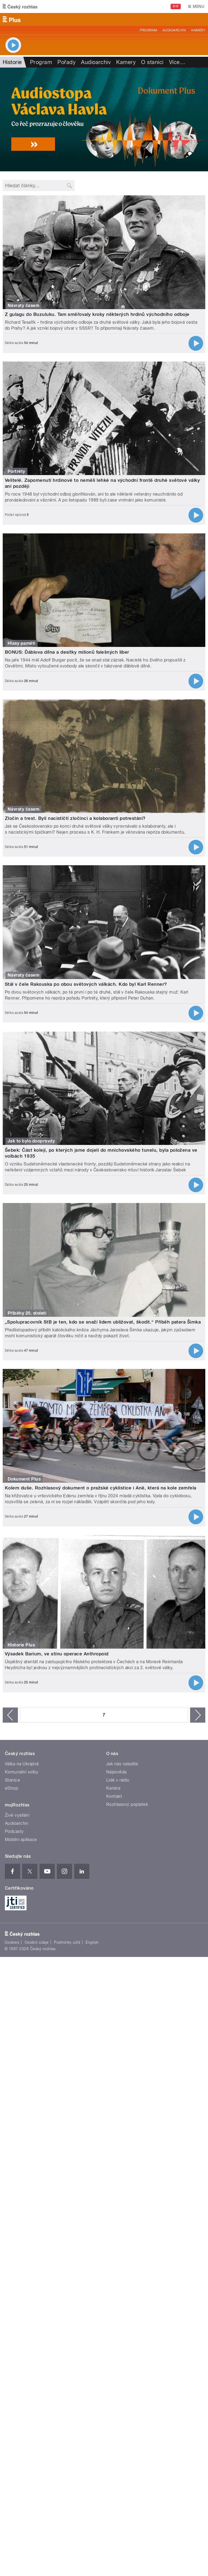 The image size is (208, 2576). I want to click on Jak nás naladíte, so click(122, 1763).